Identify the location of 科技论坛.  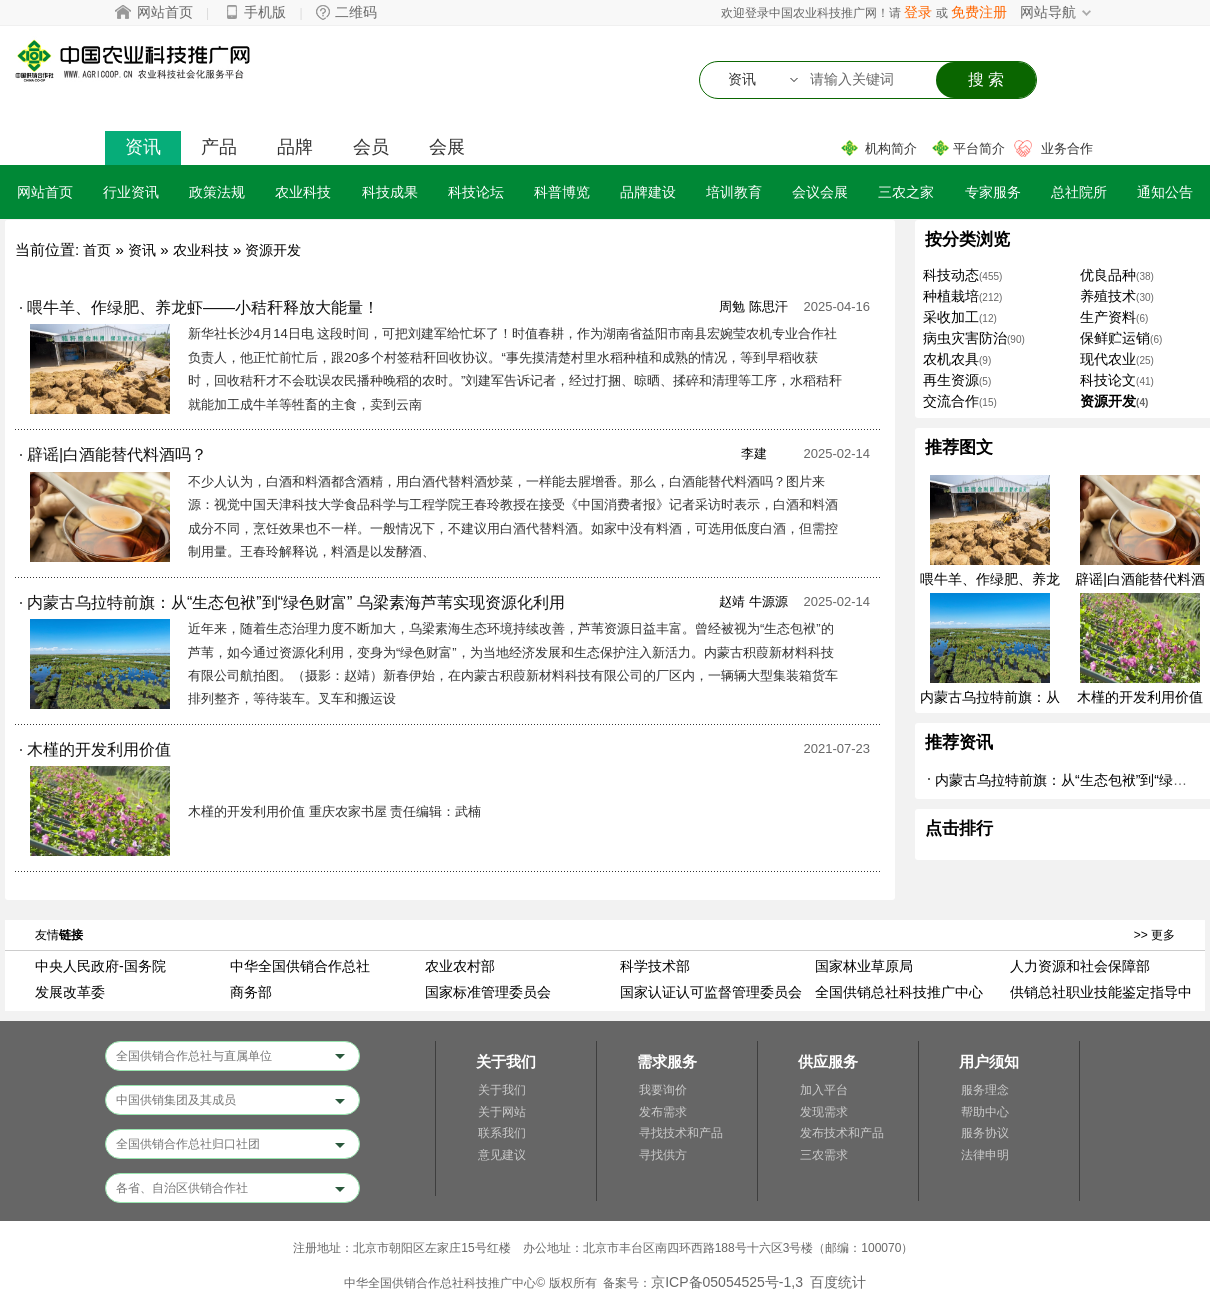
(476, 192).